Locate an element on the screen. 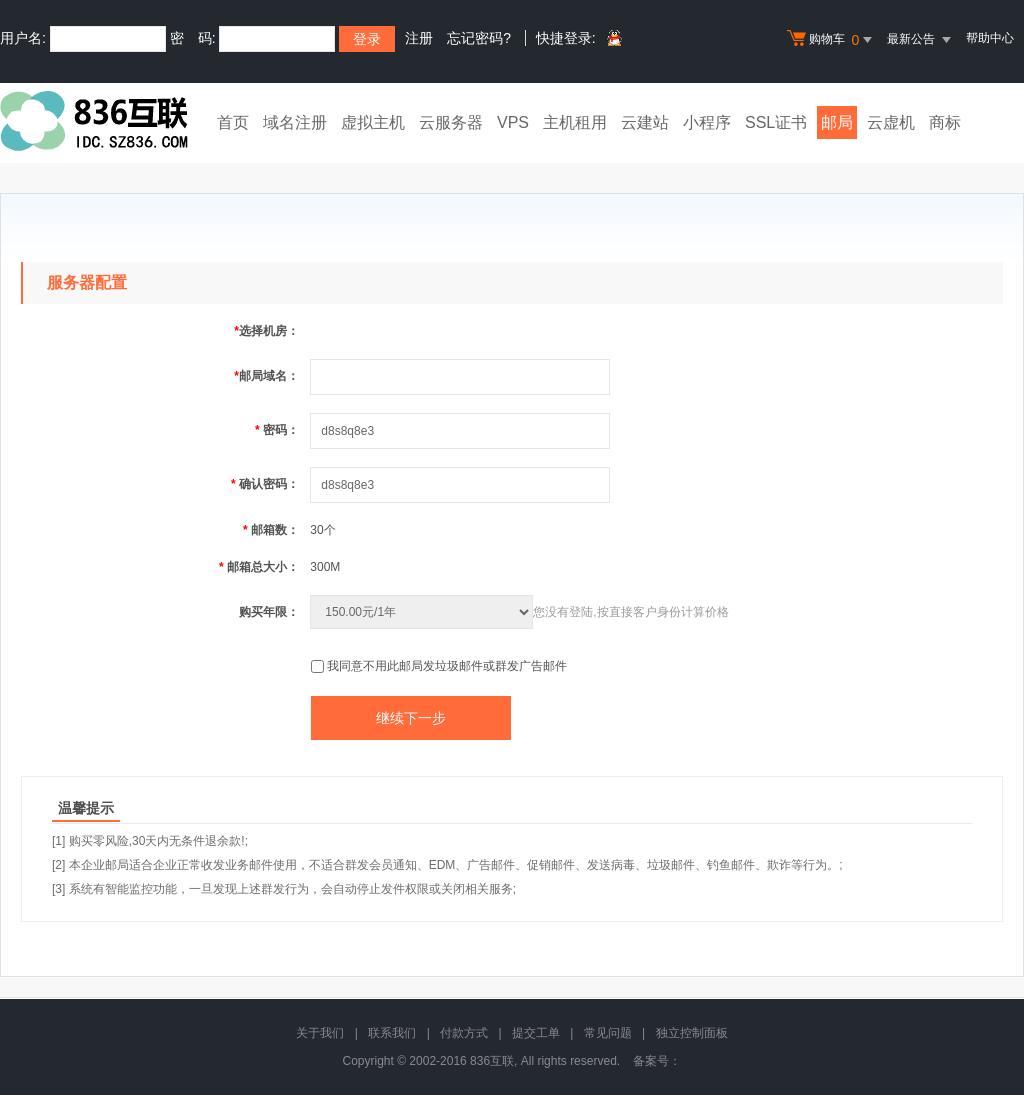 Image resolution: width=1024 pixels, height=1095 pixels. 付款方式 is located at coordinates (464, 1033).